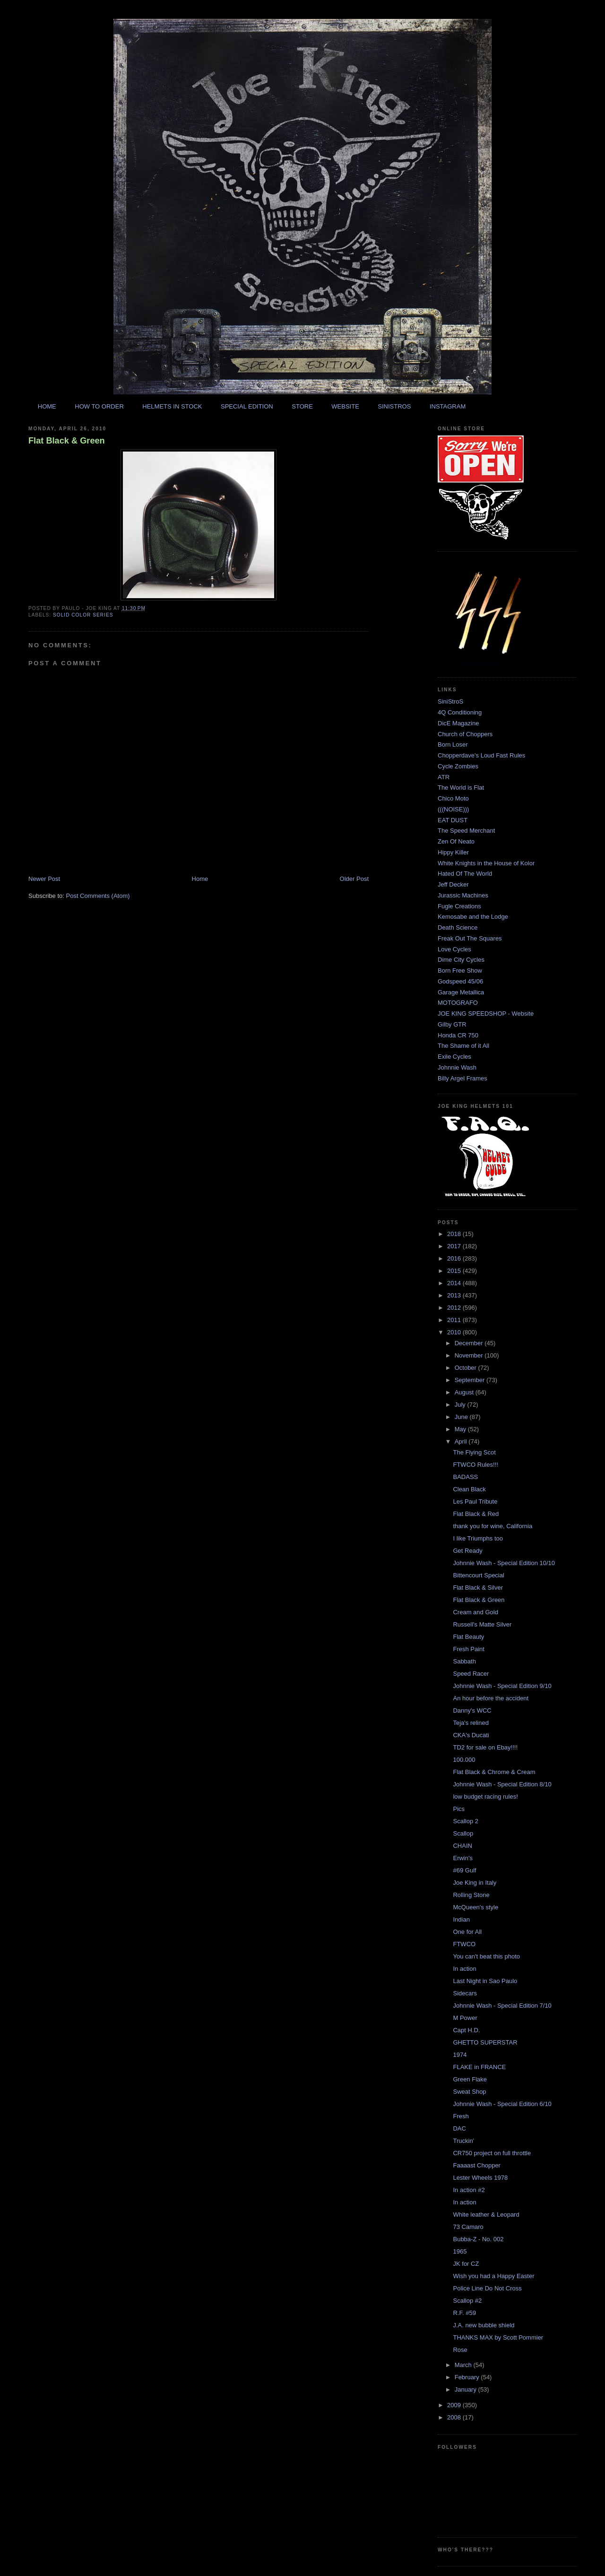  I want to click on Zen Of Neato, so click(456, 841).